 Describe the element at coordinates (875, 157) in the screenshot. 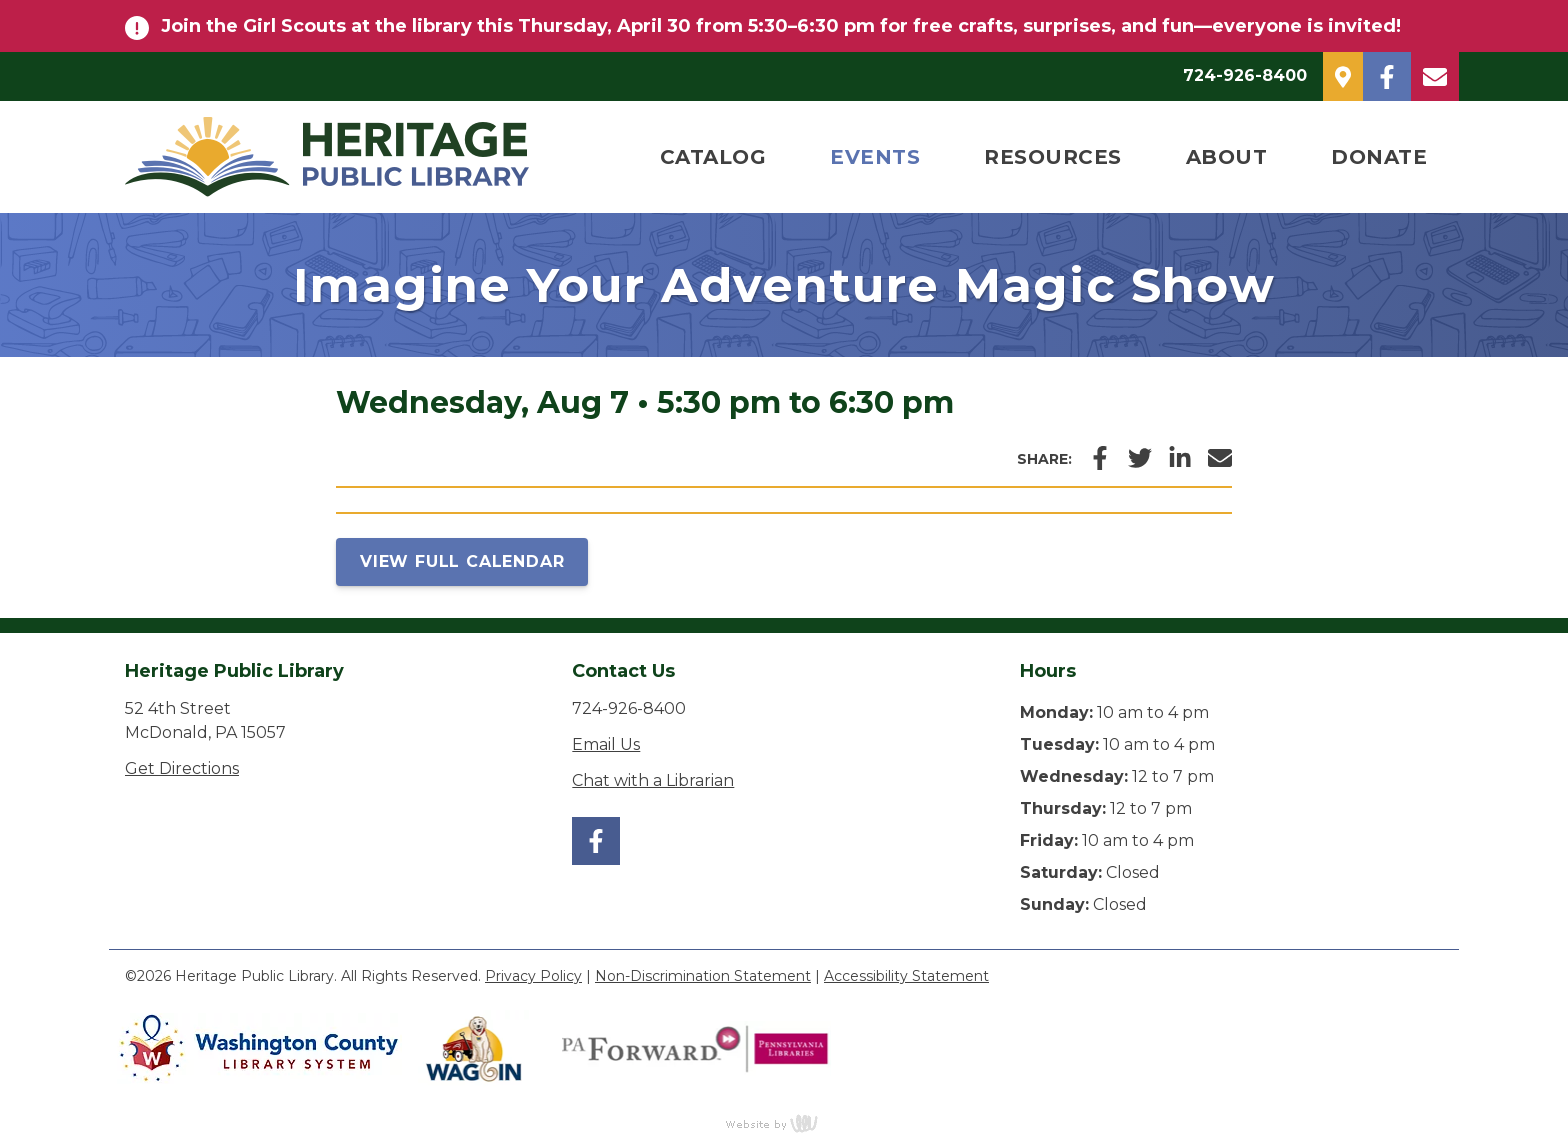

I see `Events [menuitem]` at that location.